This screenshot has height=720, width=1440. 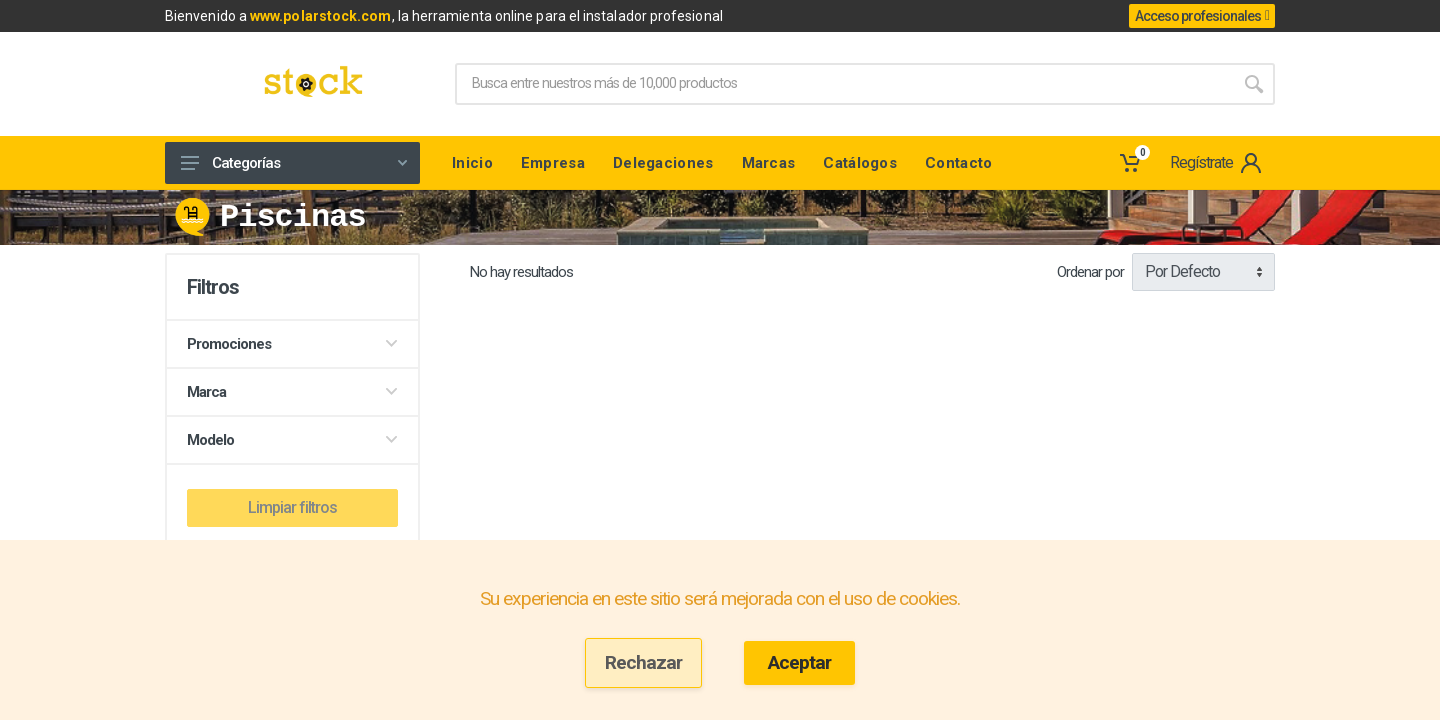 What do you see at coordinates (292, 392) in the screenshot?
I see `Marca` at bounding box center [292, 392].